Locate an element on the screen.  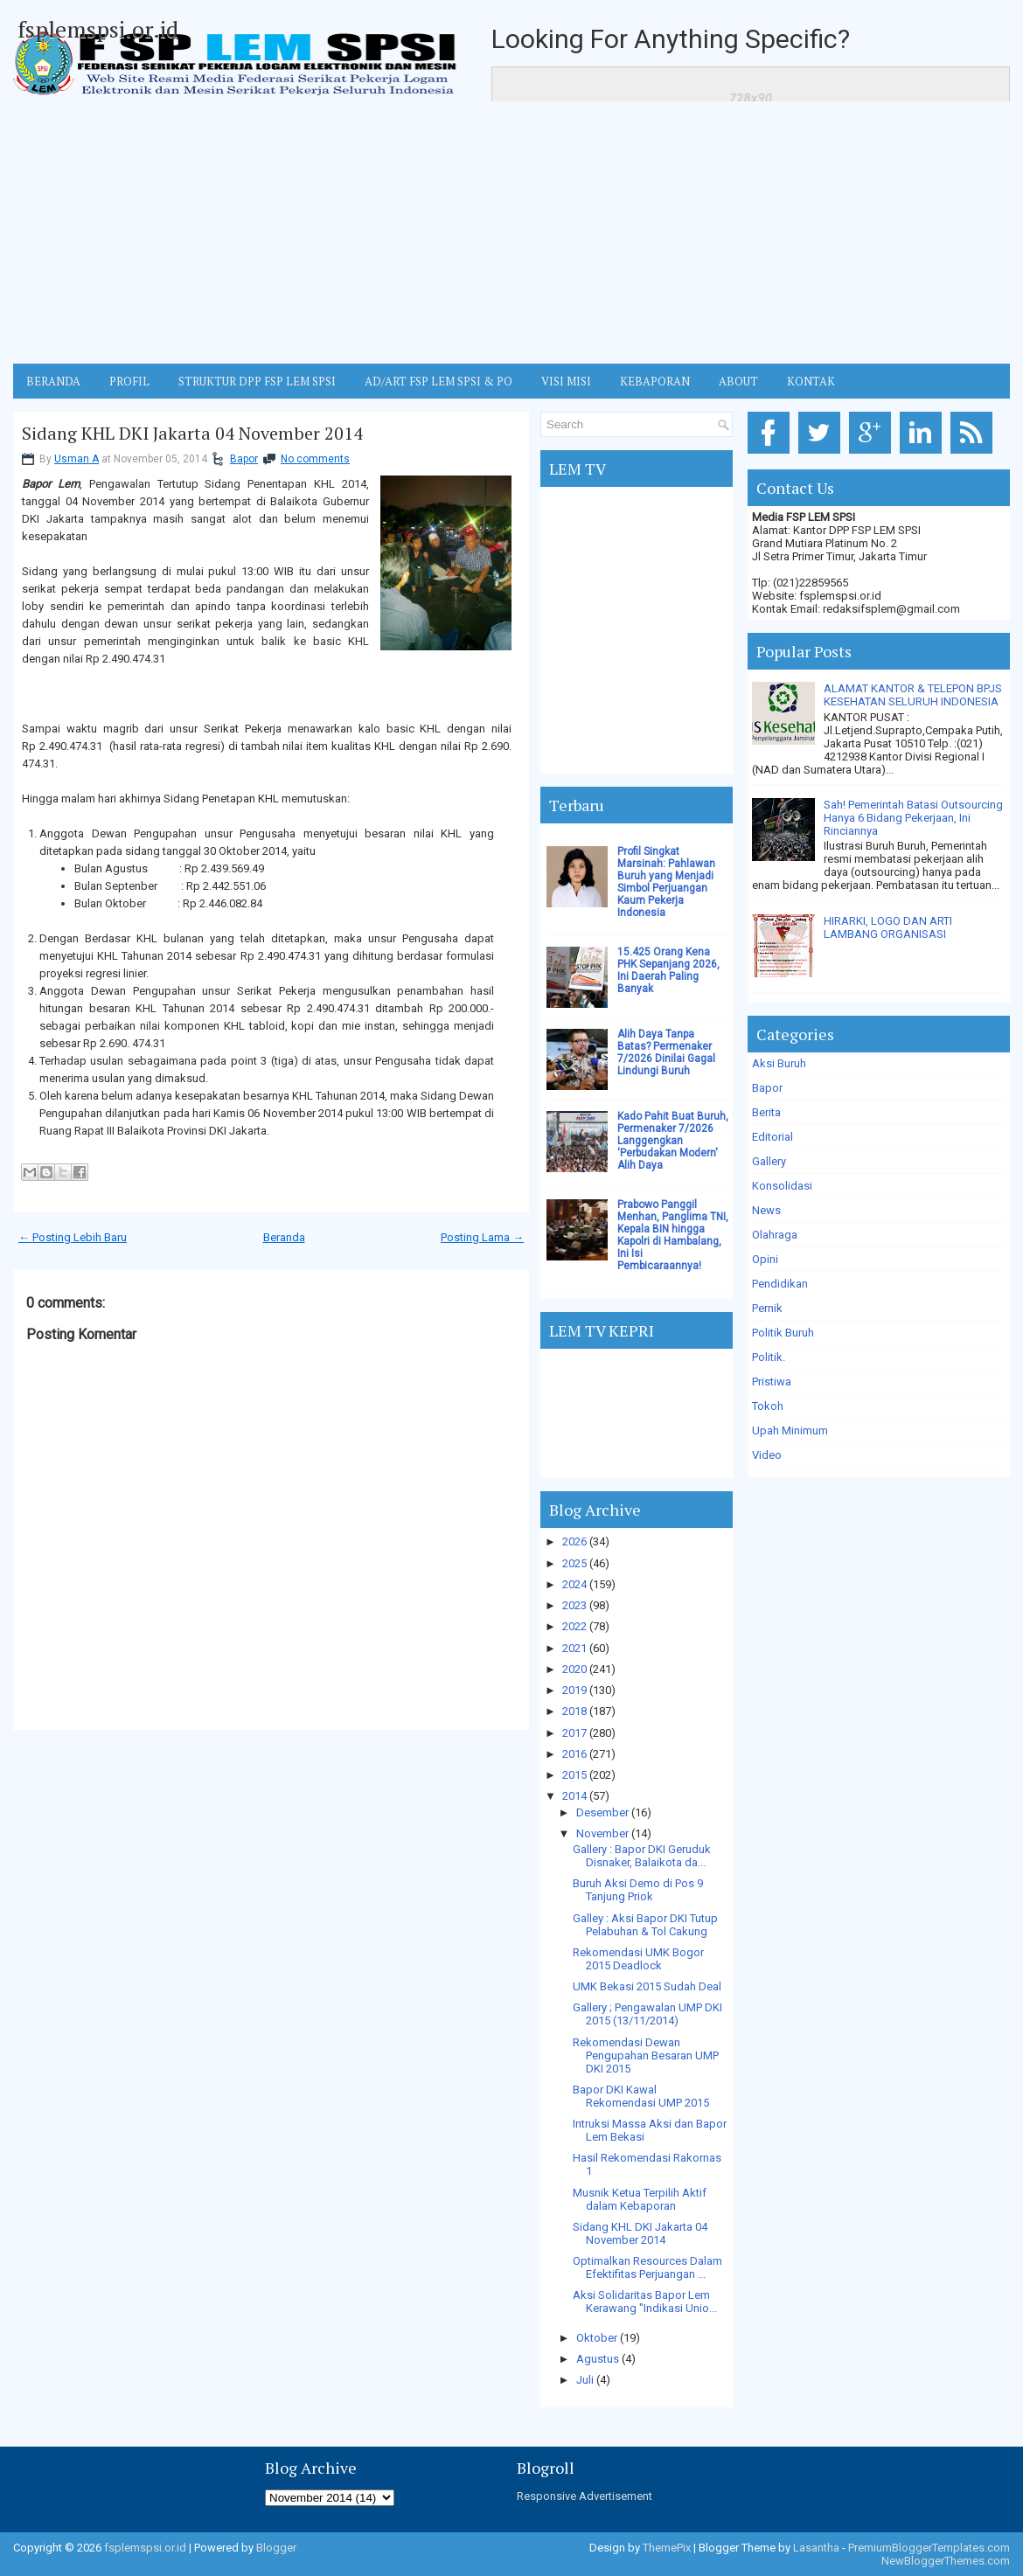
PremiumBloggerTemplates.com is located at coordinates (929, 2547).